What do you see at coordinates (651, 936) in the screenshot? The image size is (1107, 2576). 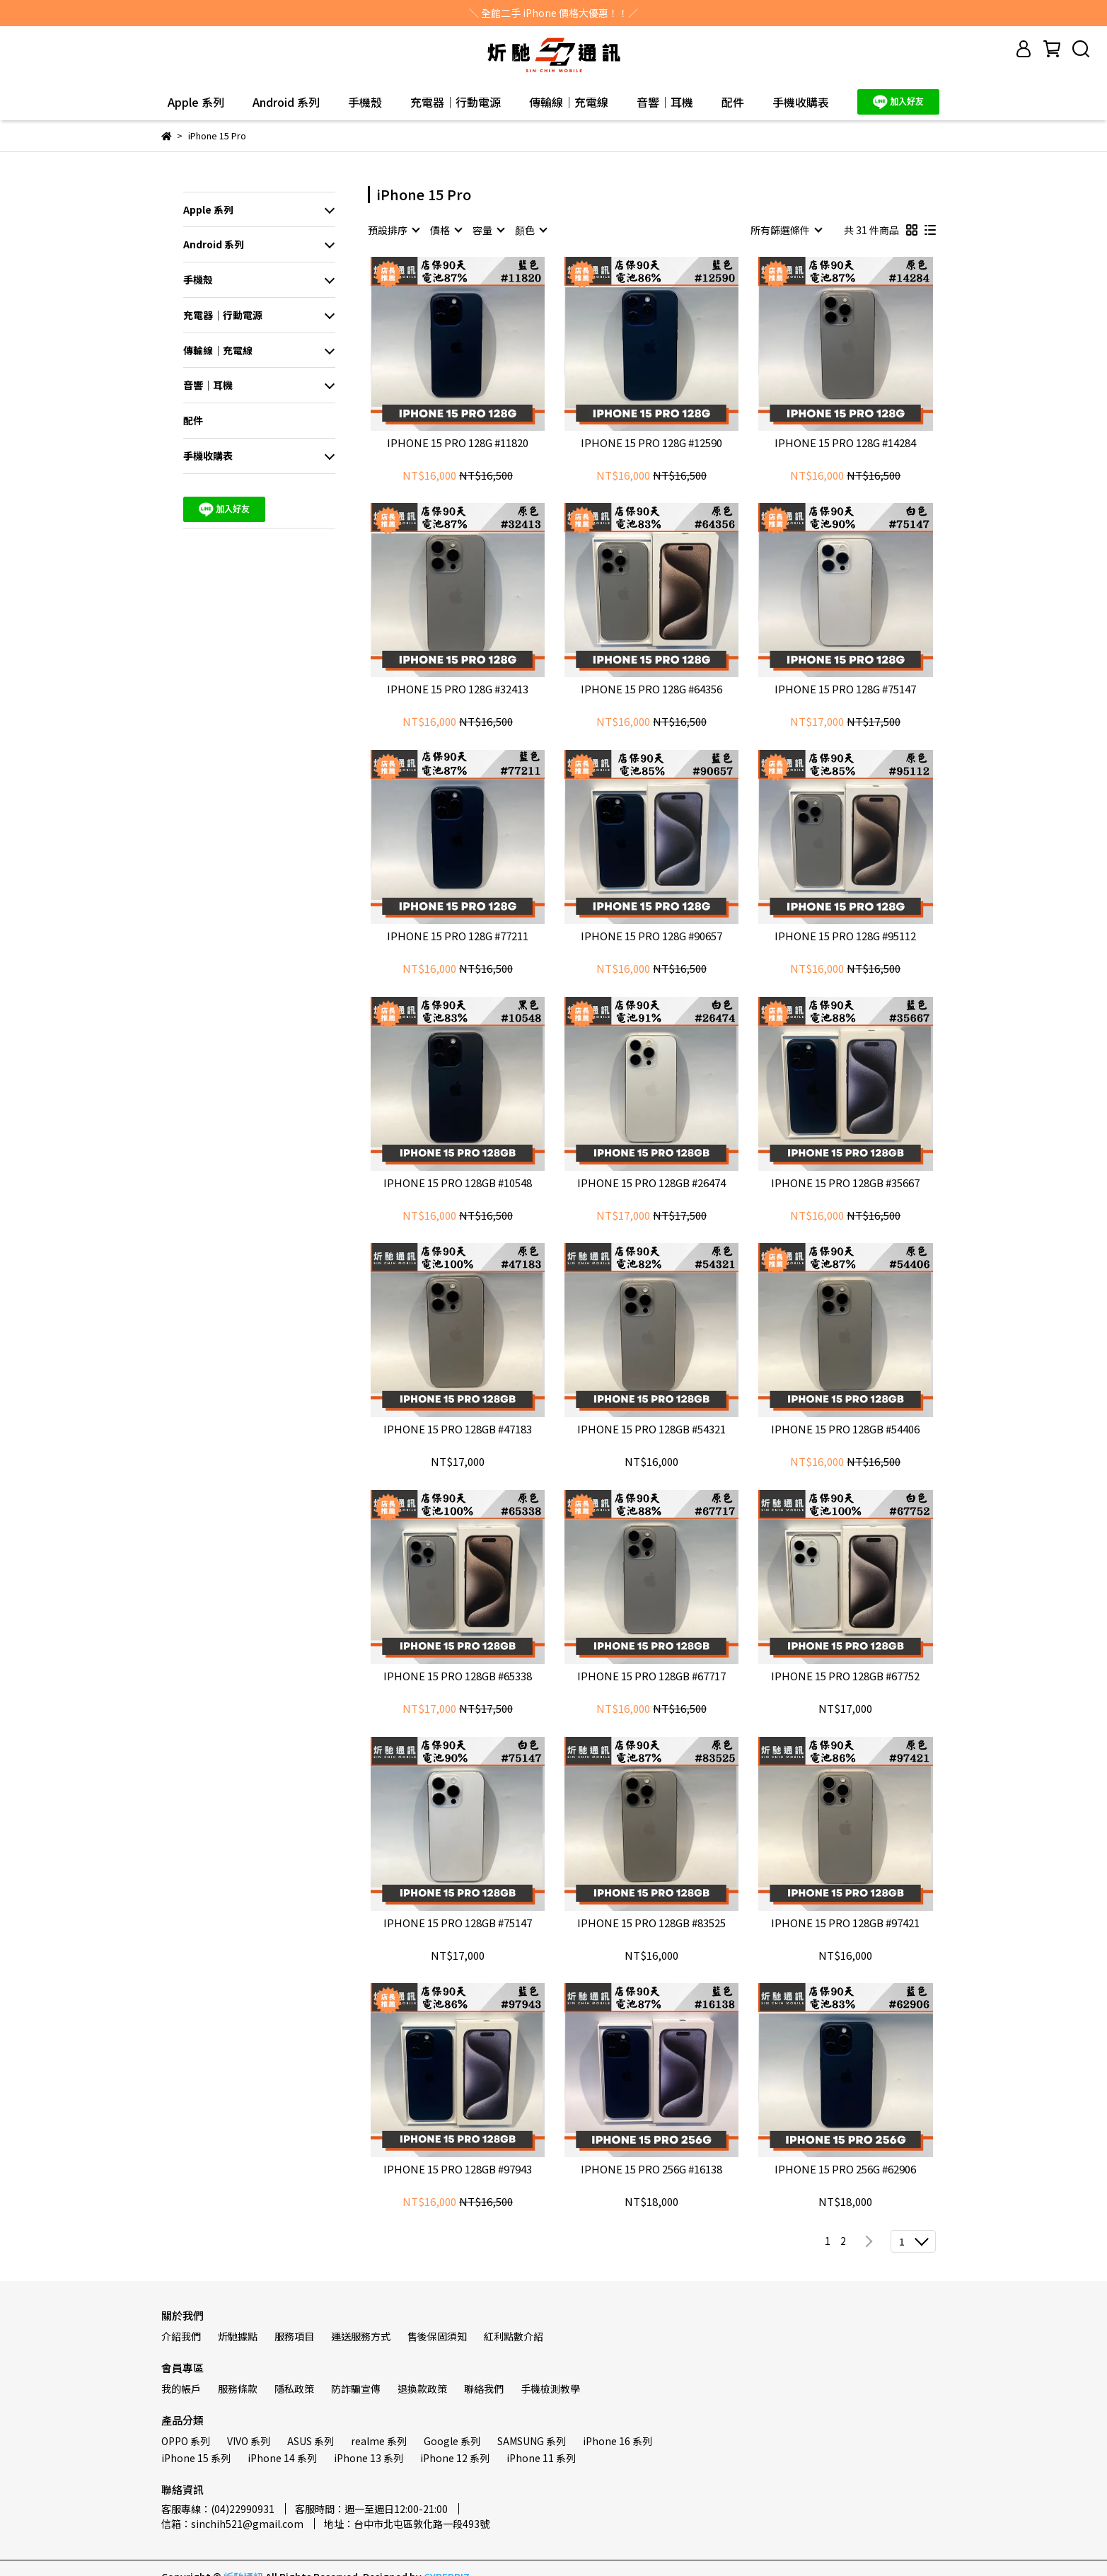 I see `IPHONE 15 PRO 128G #90657` at bounding box center [651, 936].